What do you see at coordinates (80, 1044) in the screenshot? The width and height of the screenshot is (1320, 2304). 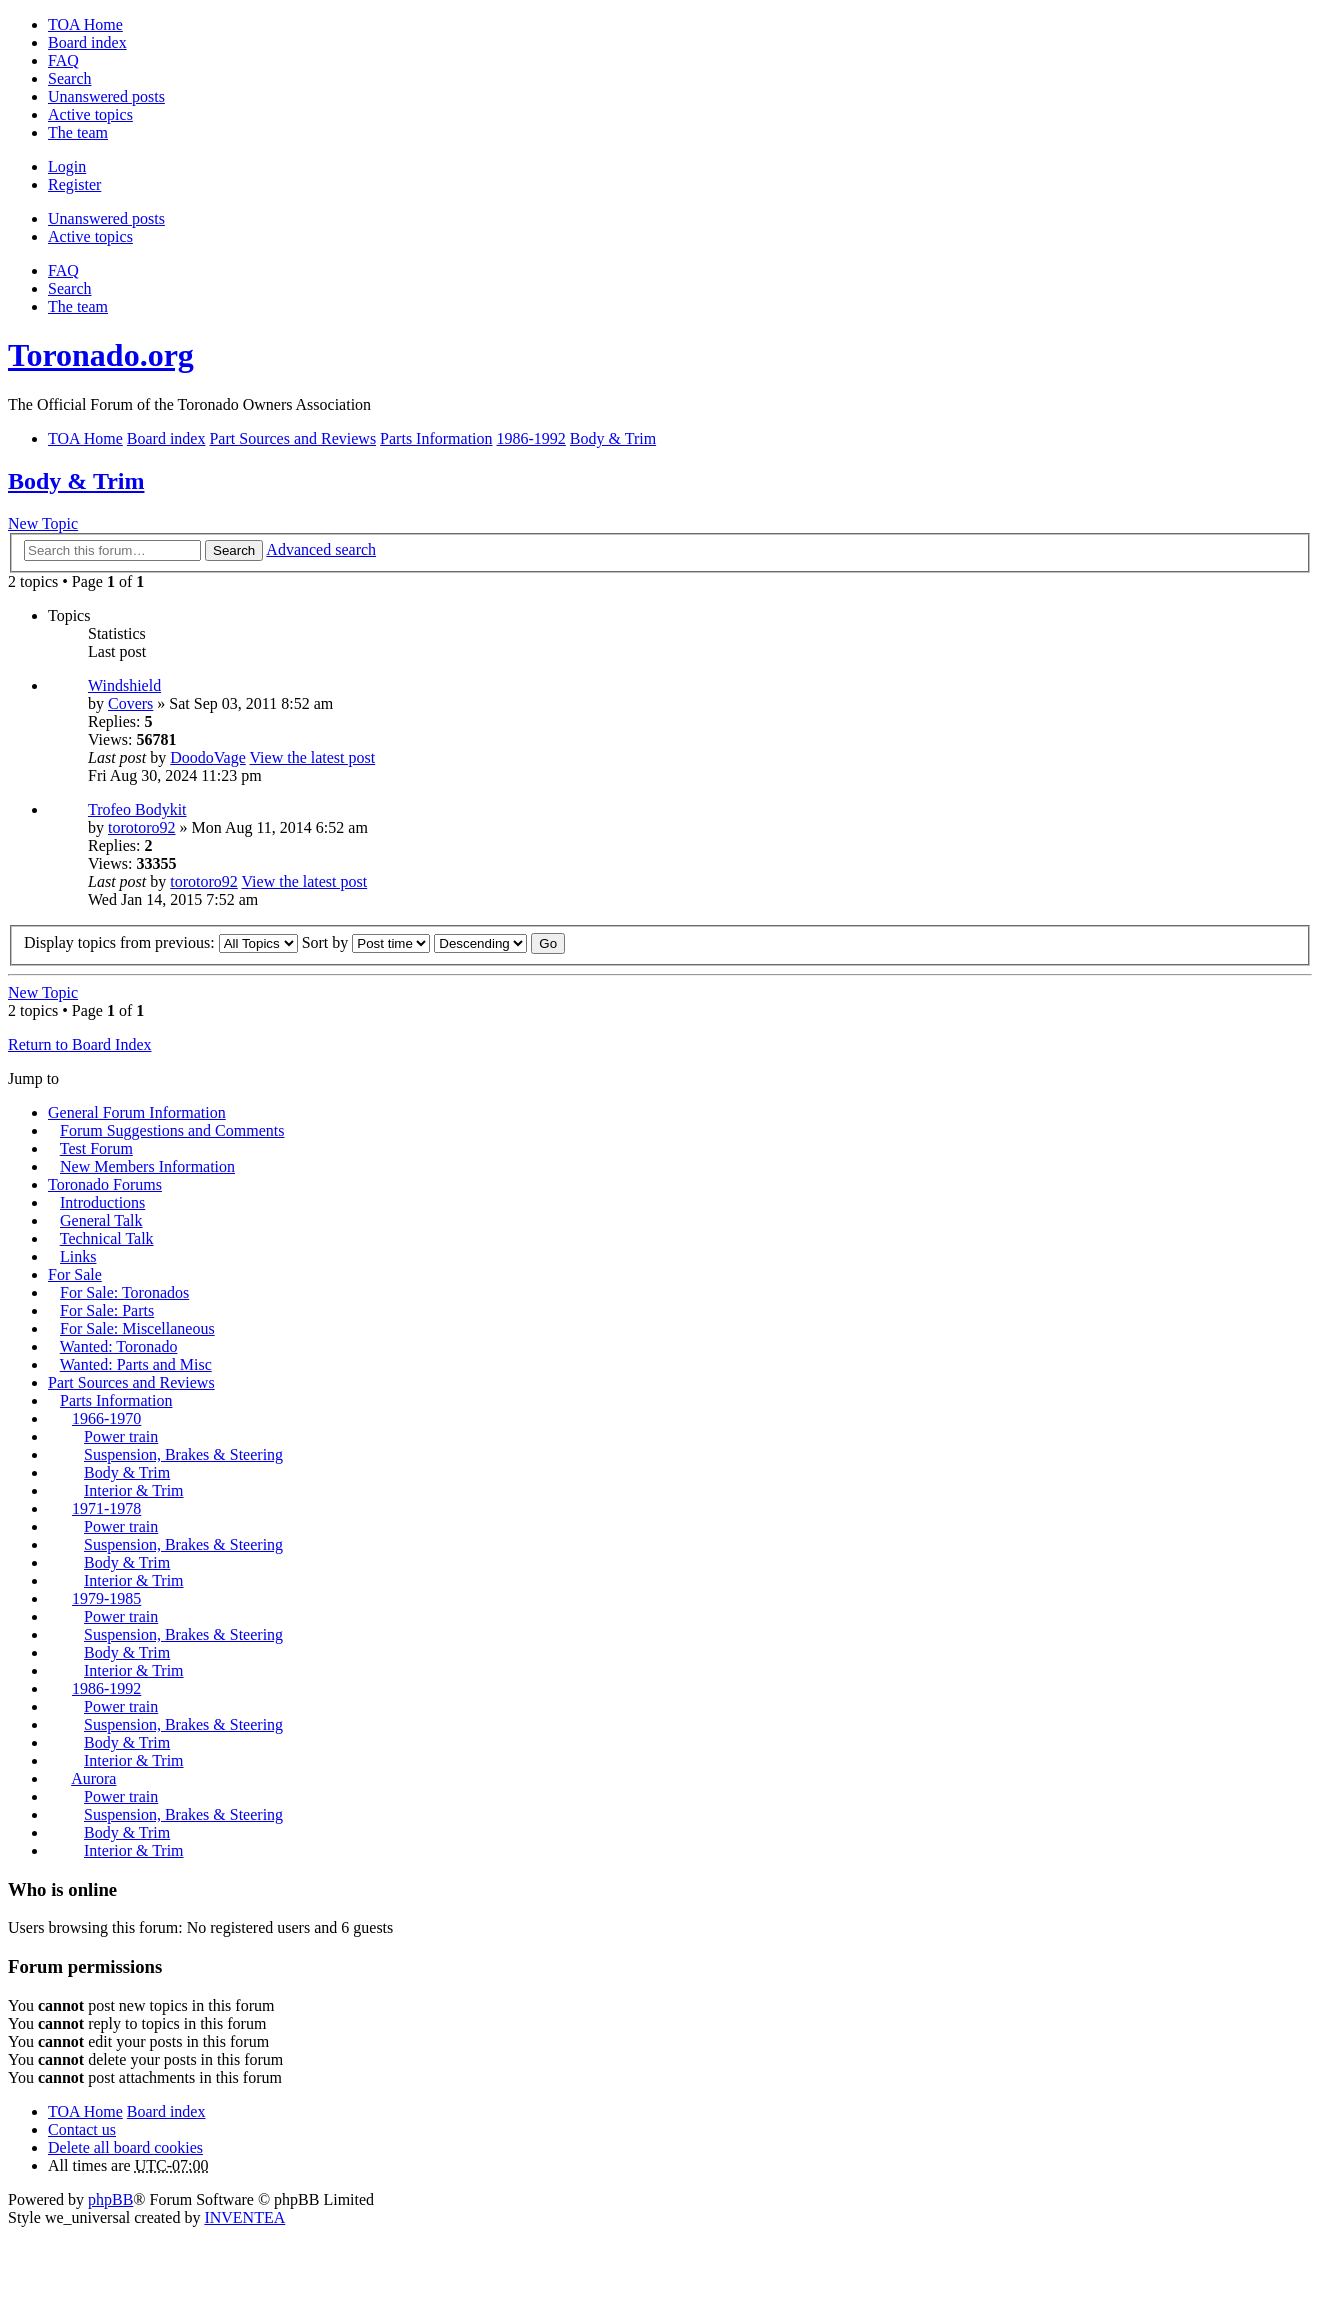 I see `Return to Board Index` at bounding box center [80, 1044].